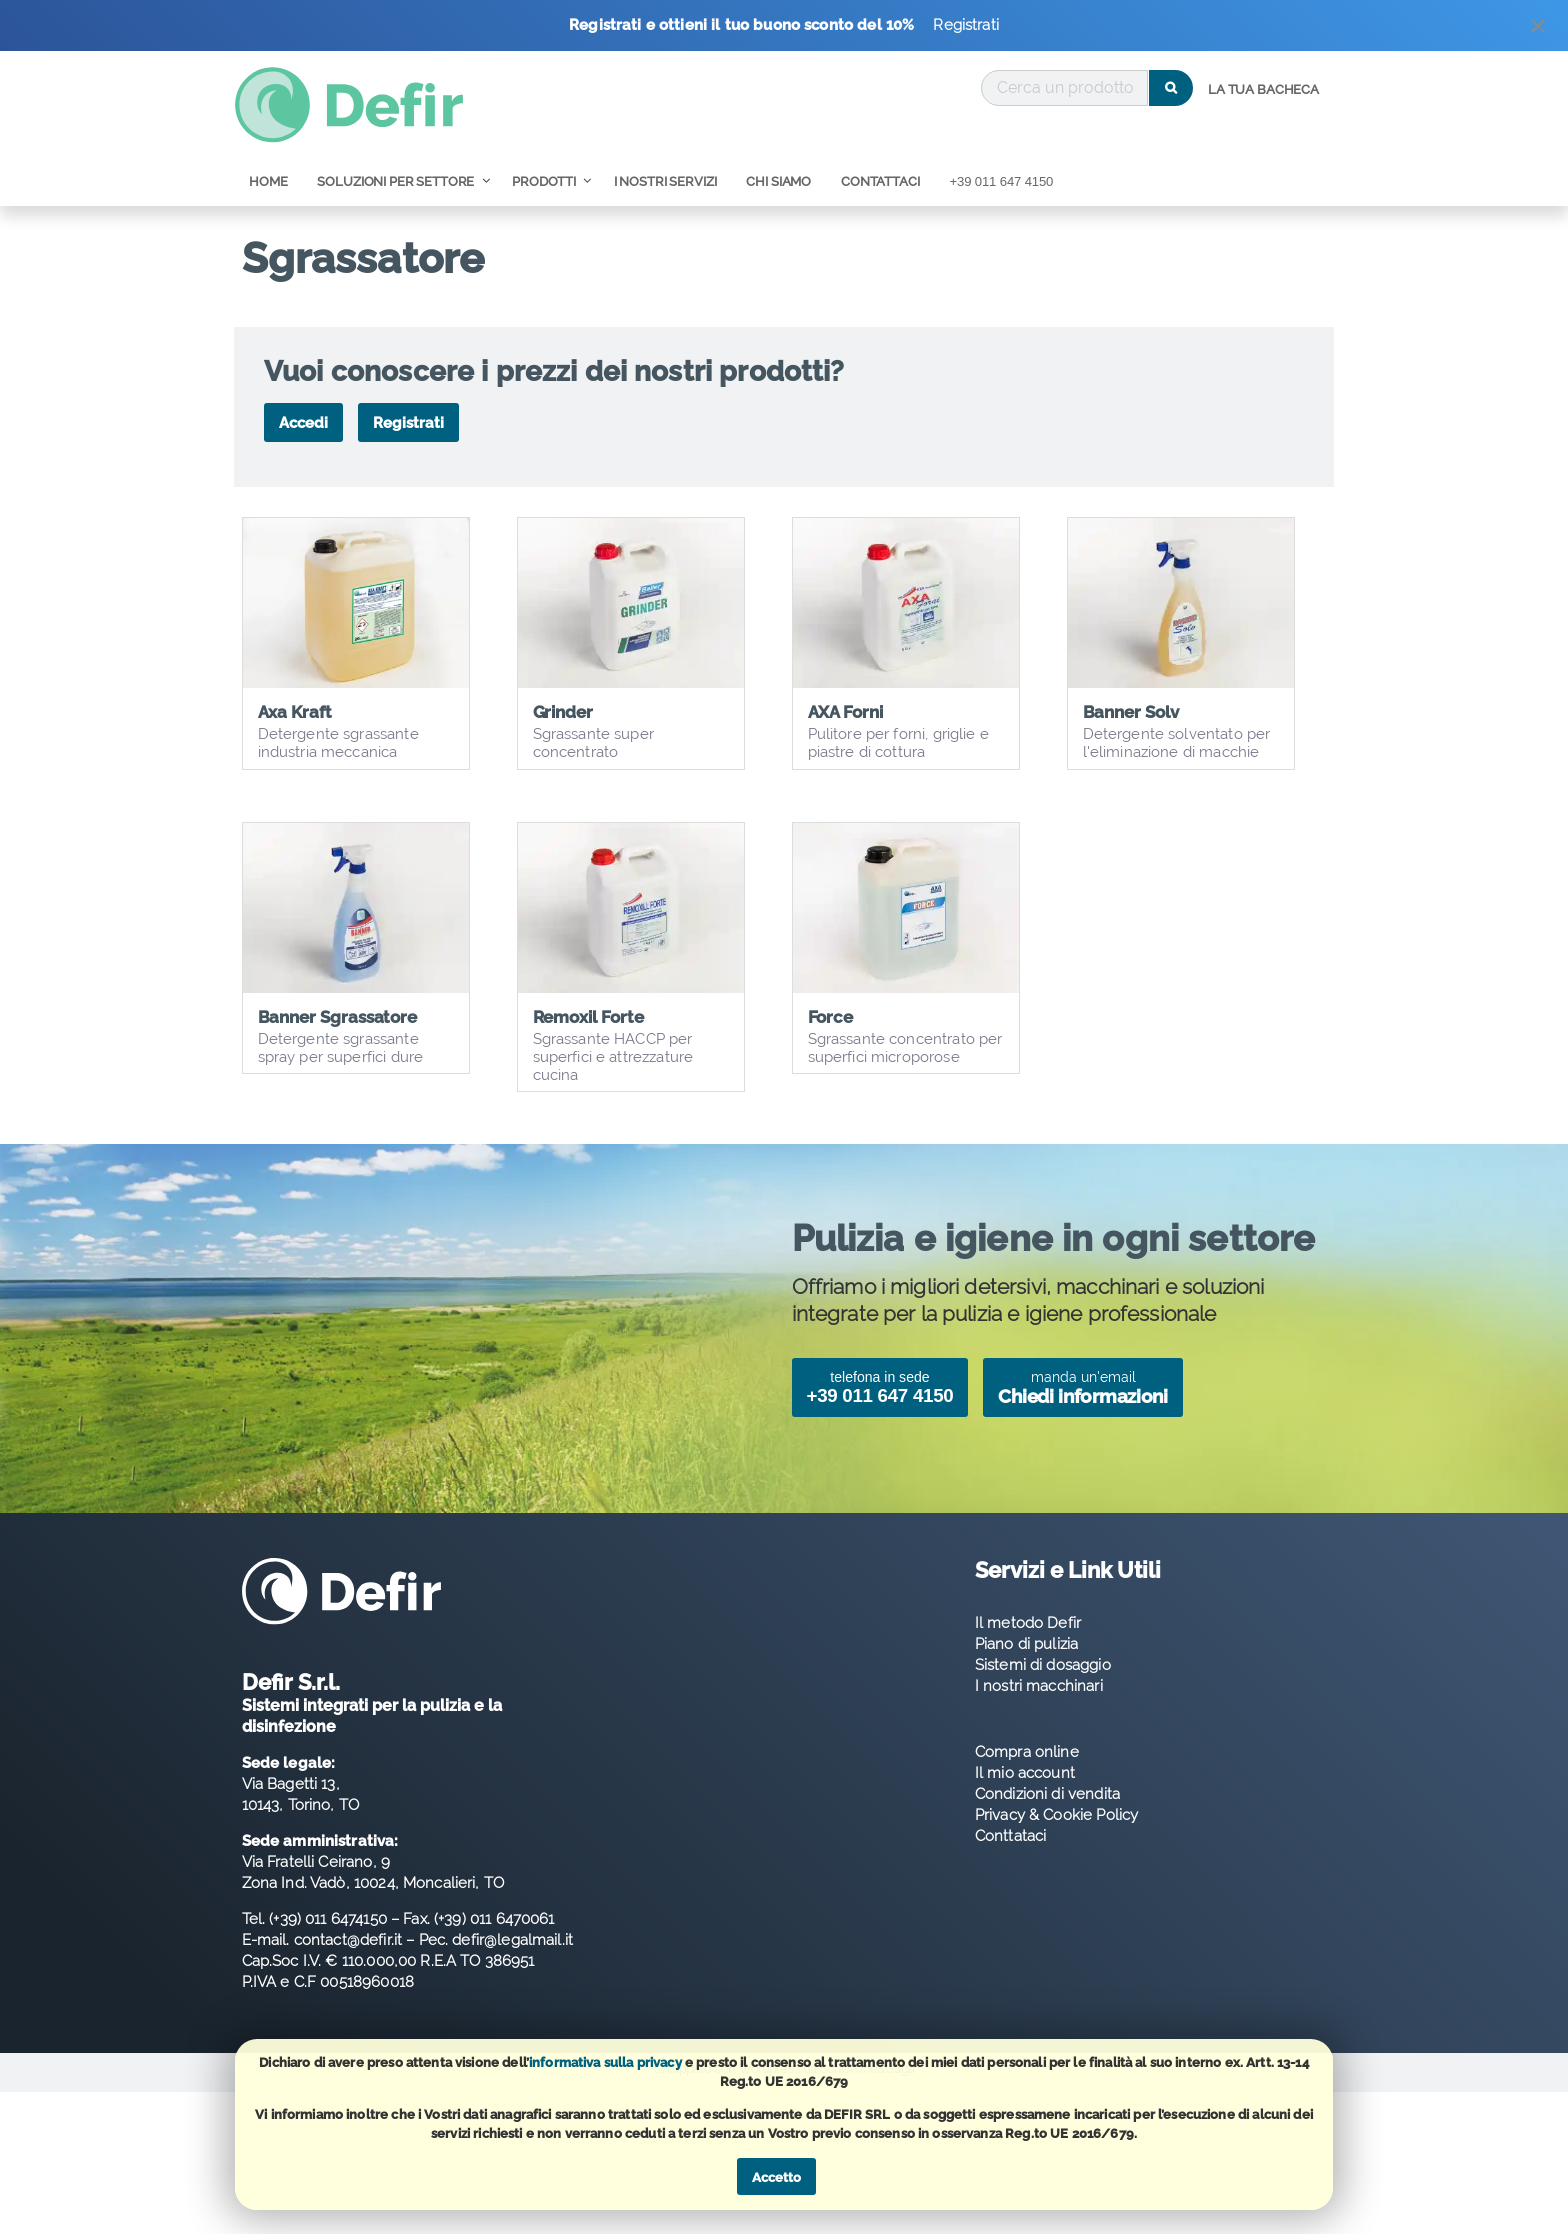 The height and width of the screenshot is (2234, 1568). What do you see at coordinates (1027, 1777) in the screenshot?
I see `Compra online` at bounding box center [1027, 1777].